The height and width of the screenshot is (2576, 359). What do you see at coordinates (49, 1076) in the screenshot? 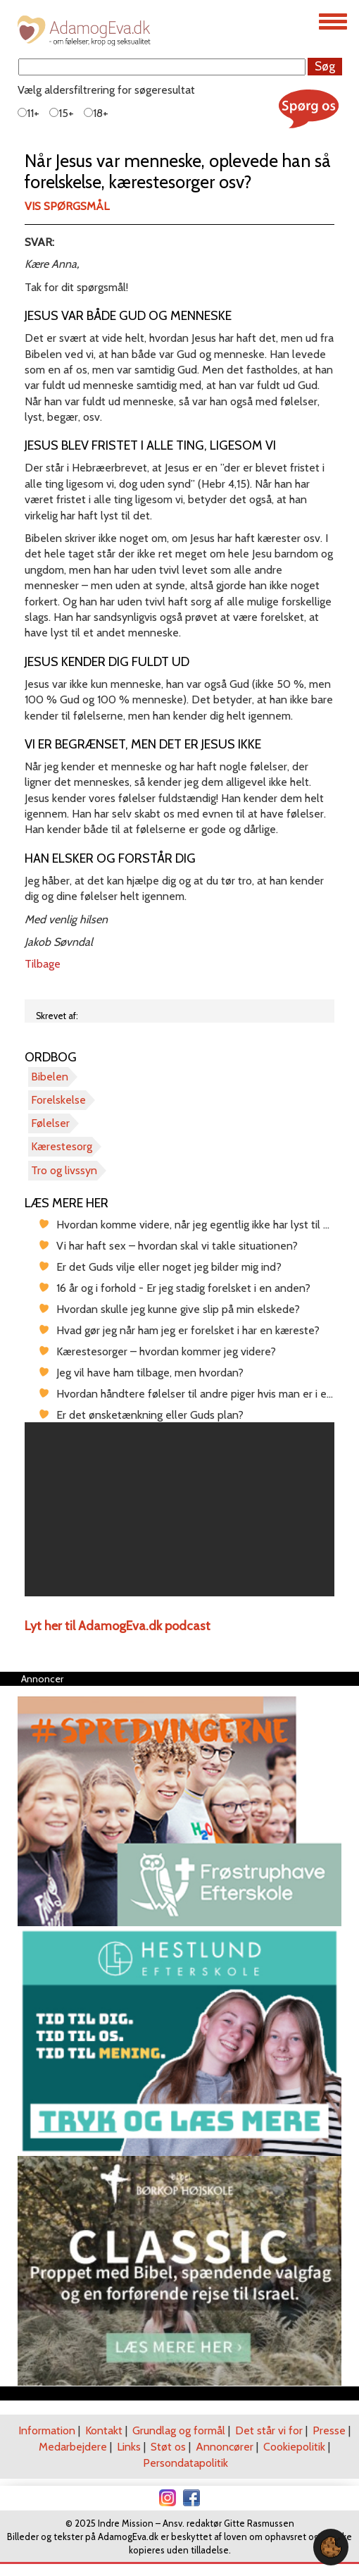
I see `Bibelen` at bounding box center [49, 1076].